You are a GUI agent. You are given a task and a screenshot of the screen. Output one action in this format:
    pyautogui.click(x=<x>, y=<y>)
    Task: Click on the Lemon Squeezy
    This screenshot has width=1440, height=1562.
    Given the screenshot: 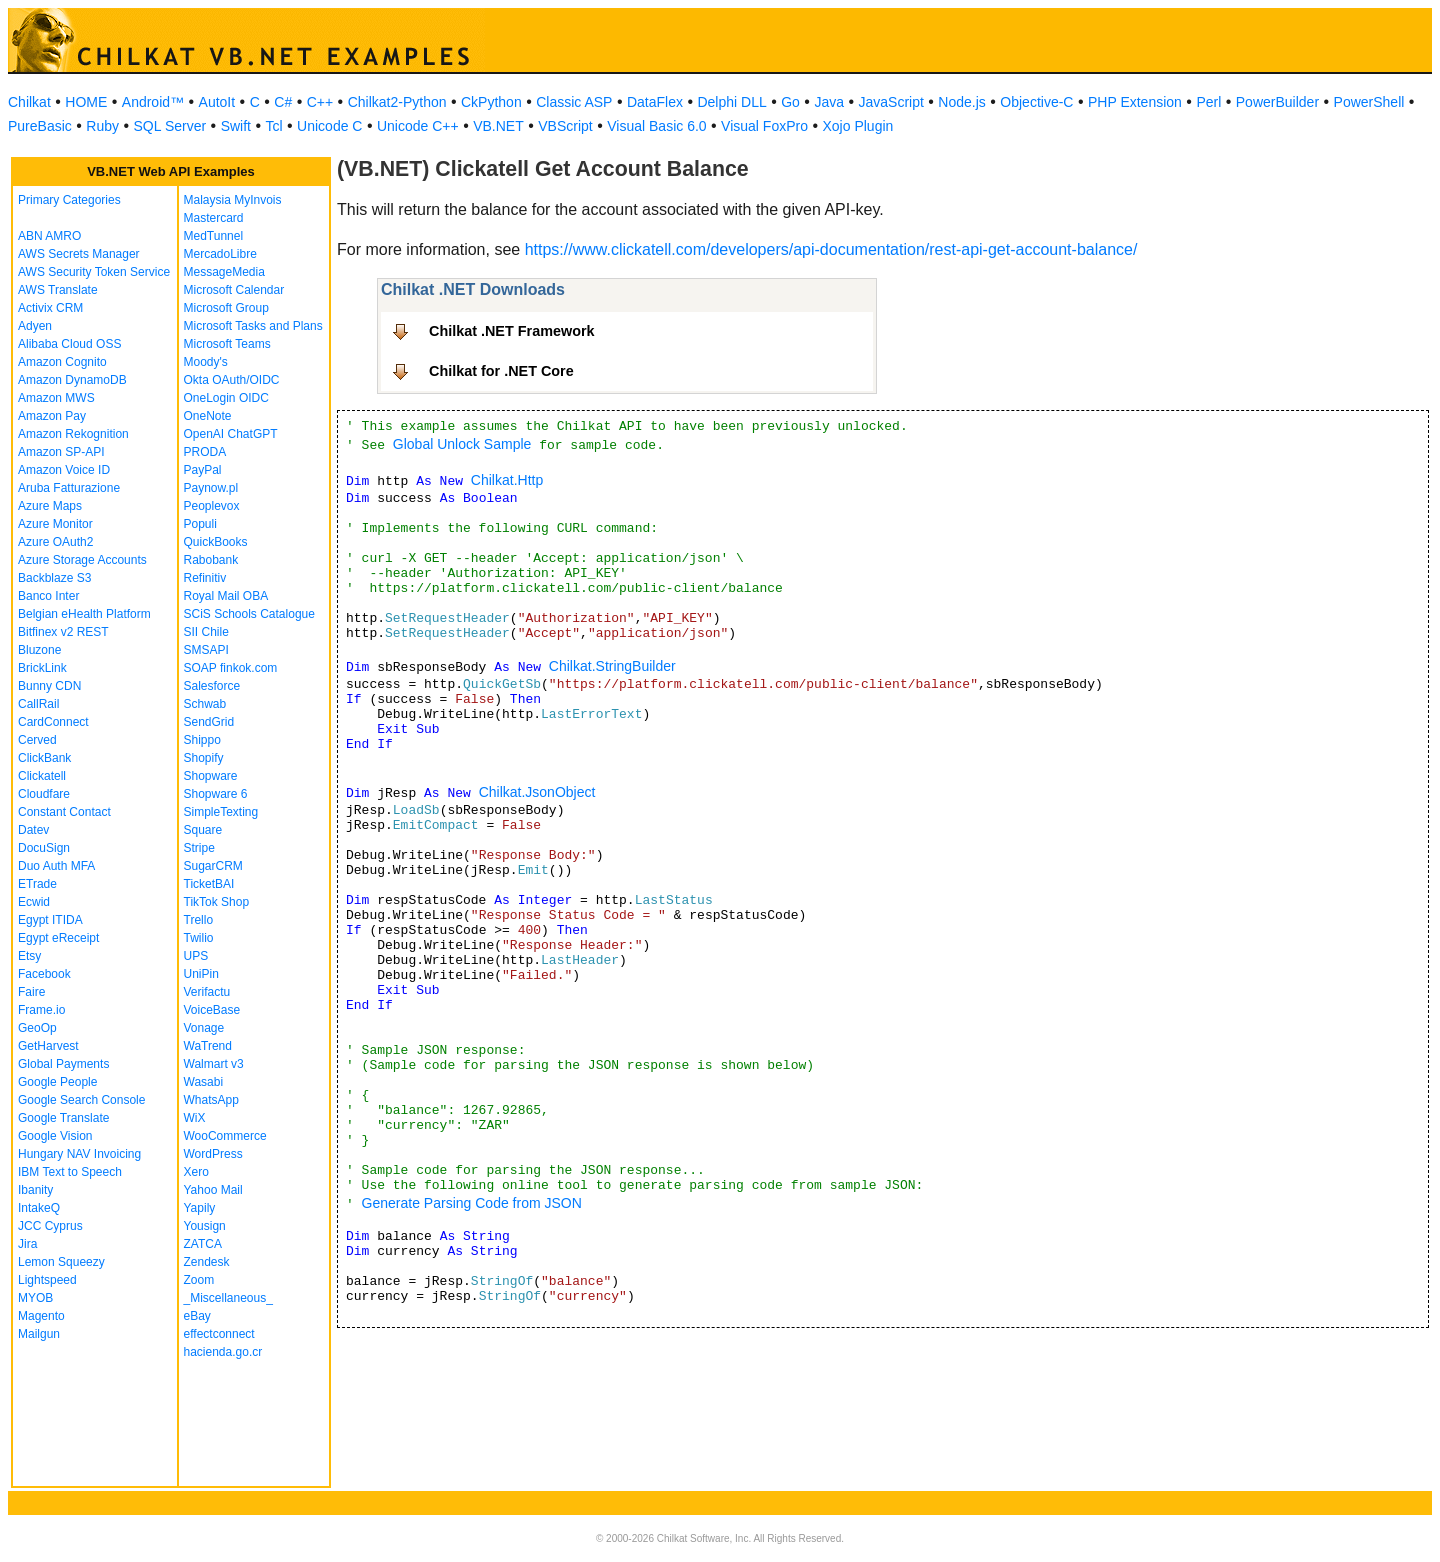 What is the action you would take?
    pyautogui.click(x=61, y=1262)
    